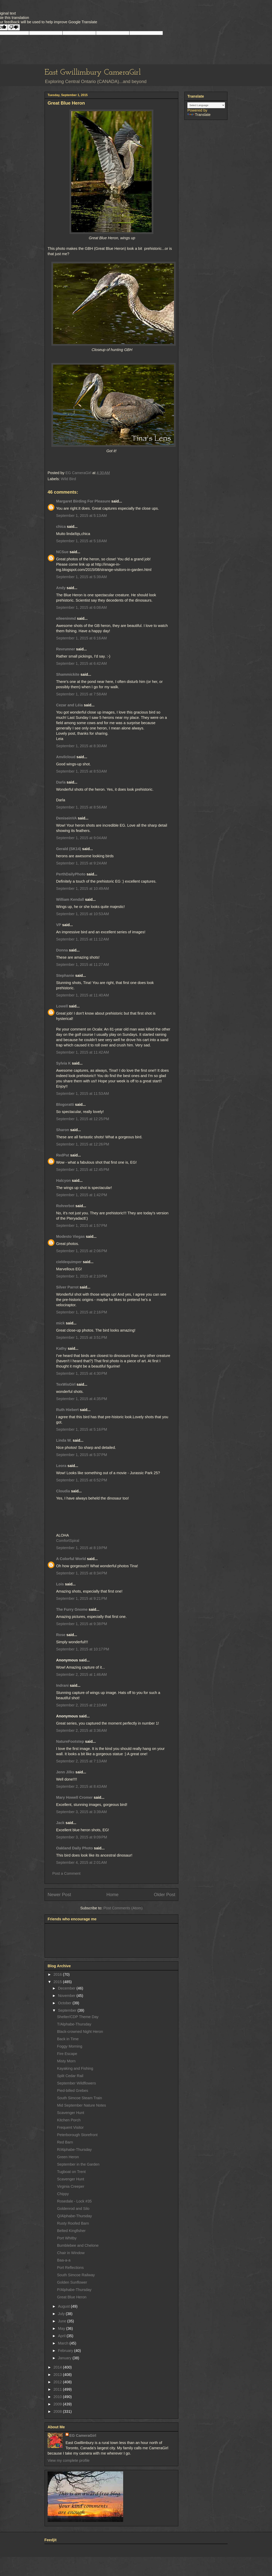 The width and height of the screenshot is (272, 2576). What do you see at coordinates (58, 925) in the screenshot?
I see `VP` at bounding box center [58, 925].